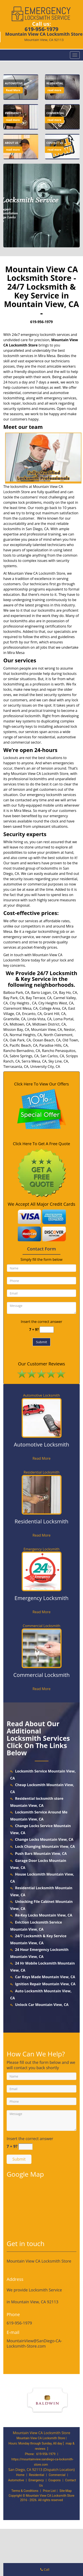 The width and height of the screenshot is (83, 2576). What do you see at coordinates (12, 143) in the screenshot?
I see `[mountainview.SanDiego-CALocksmith Store|Call: 619-956-1979 - About Us]` at bounding box center [12, 143].